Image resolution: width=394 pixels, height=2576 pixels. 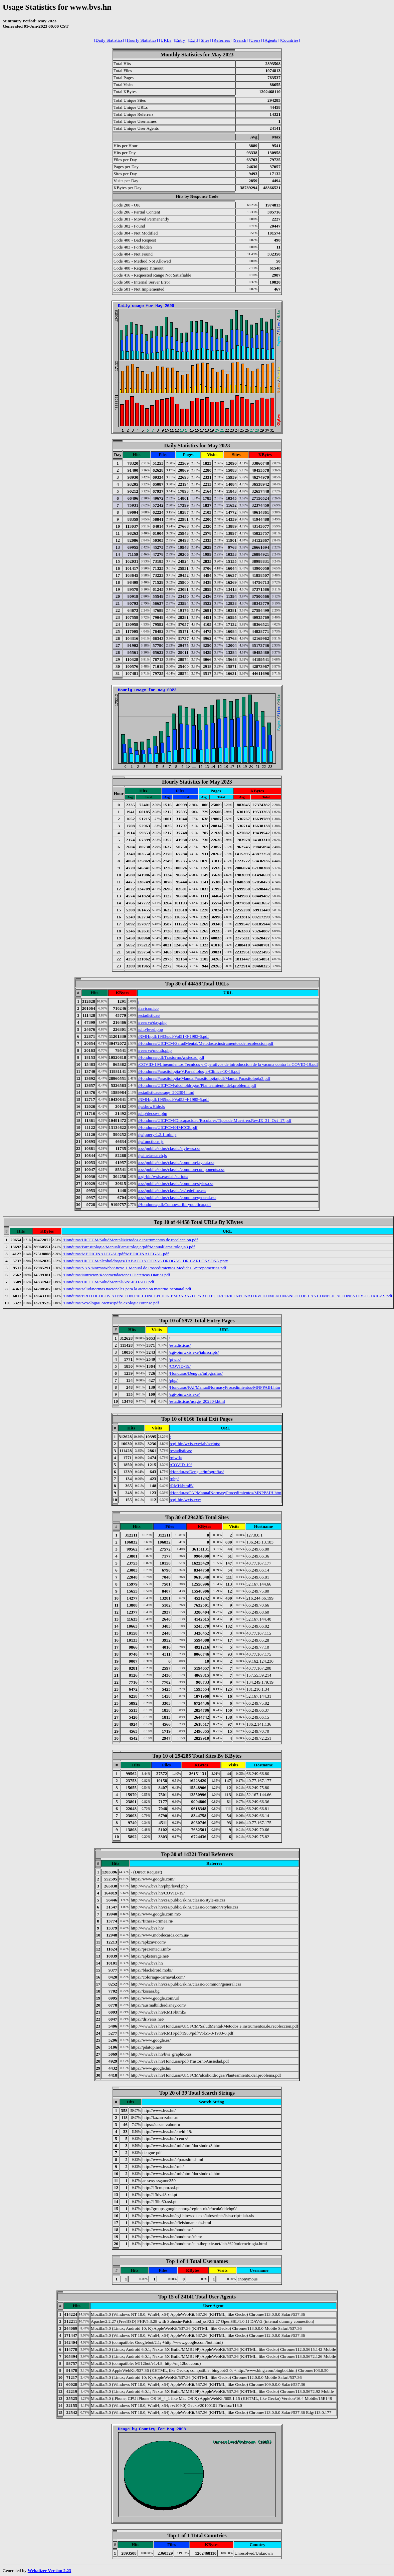 I want to click on /Honduras/PAI/ManualNormasyProcedimientos/MNPPAIH.htm, so click(x=224, y=1387).